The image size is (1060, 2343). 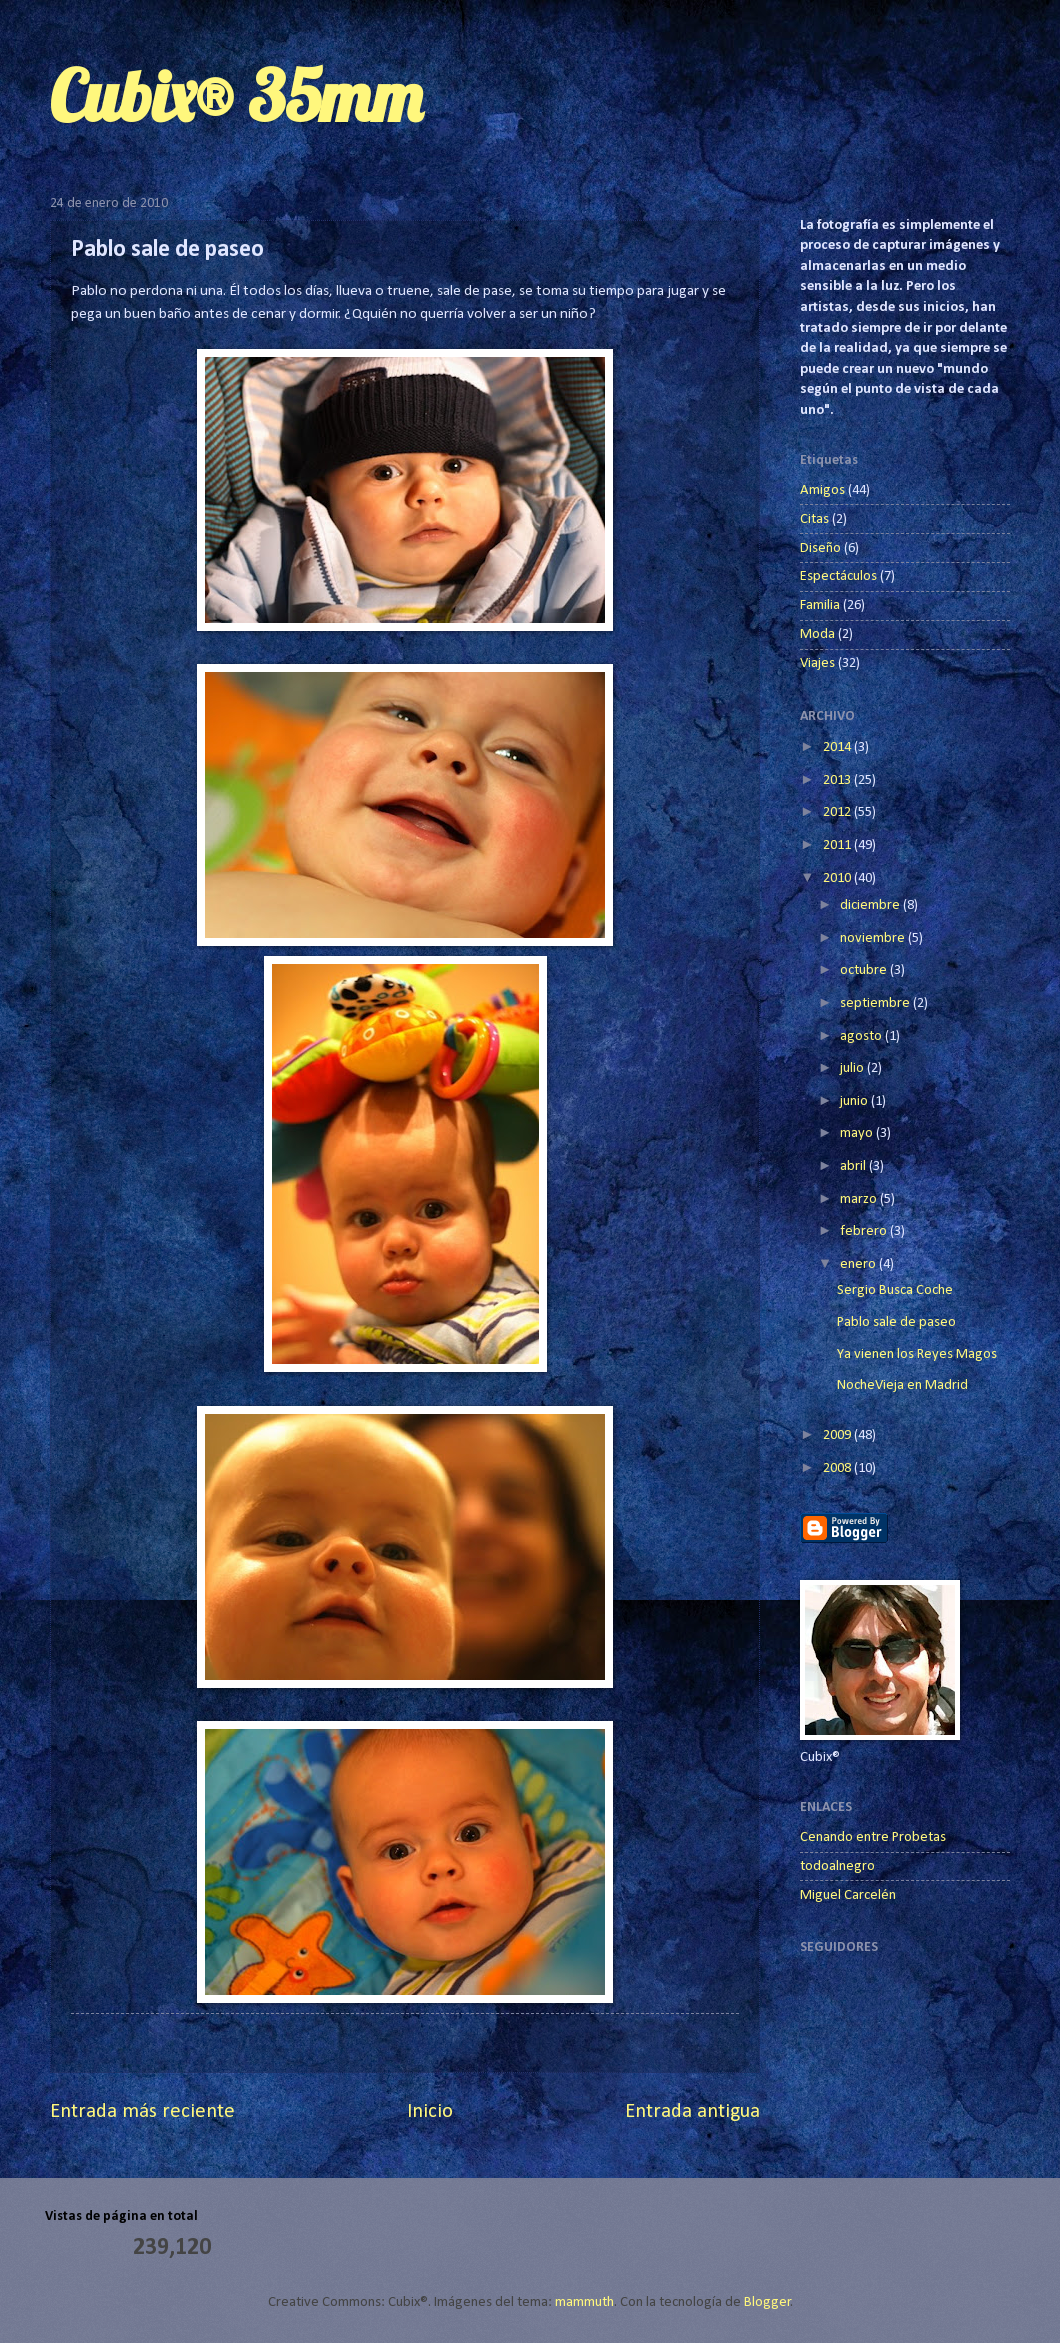 I want to click on 2011, so click(x=838, y=845).